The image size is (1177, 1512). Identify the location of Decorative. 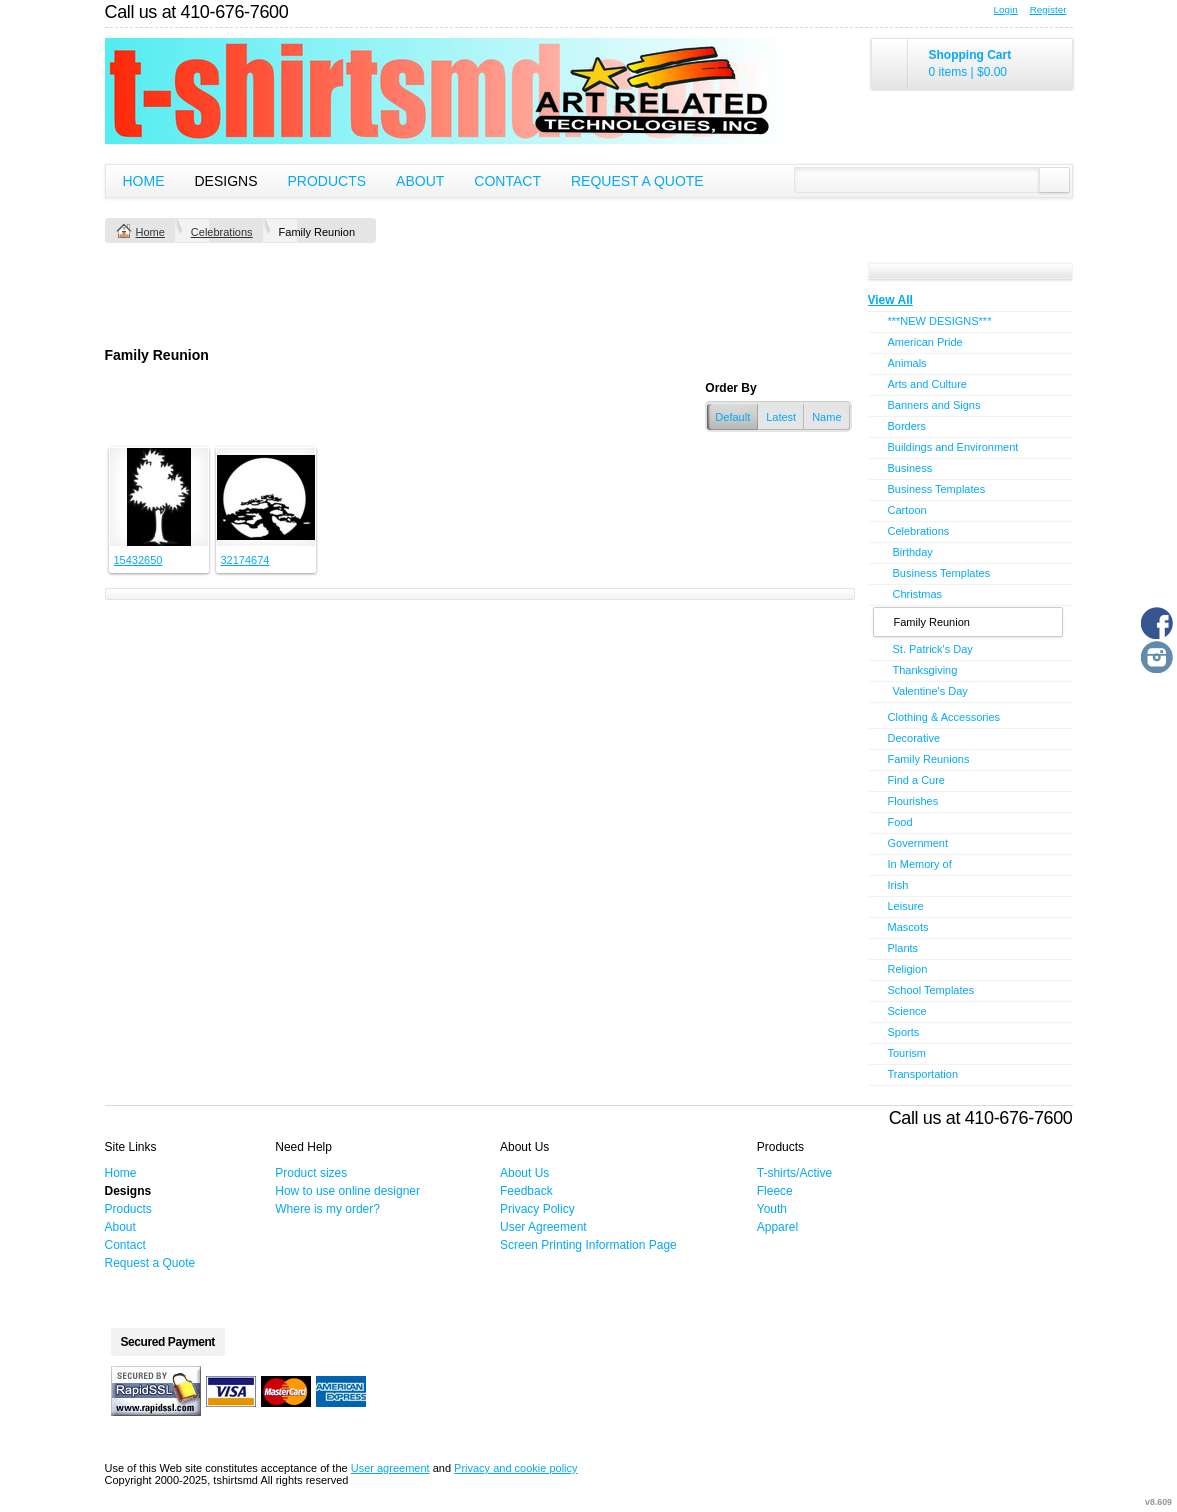
(914, 738).